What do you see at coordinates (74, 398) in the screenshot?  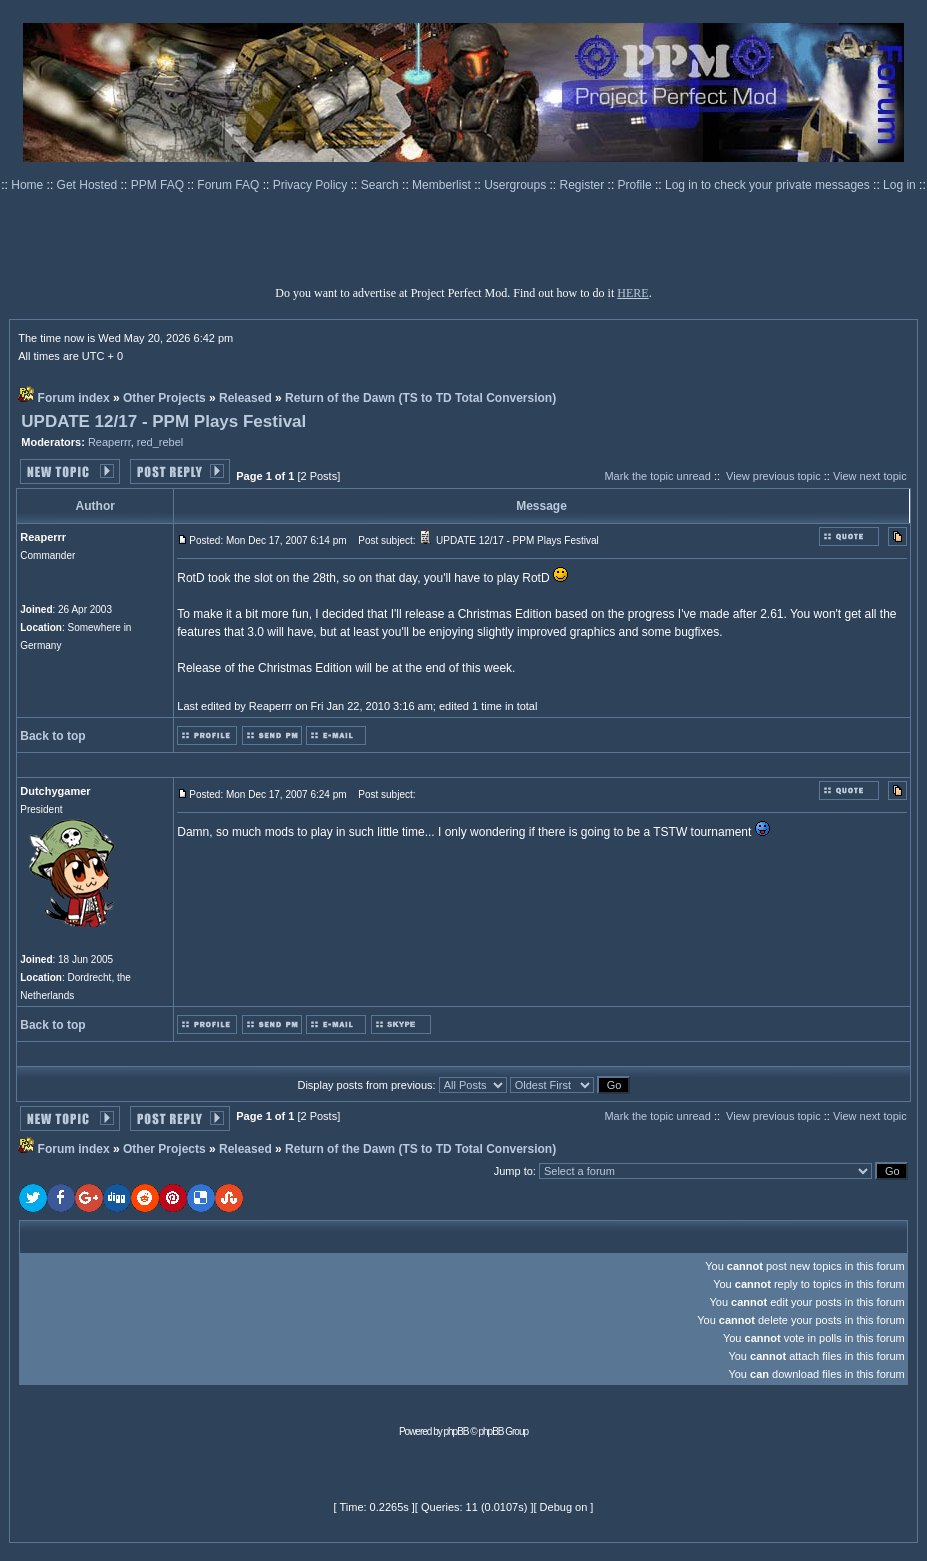 I see `Forum index` at bounding box center [74, 398].